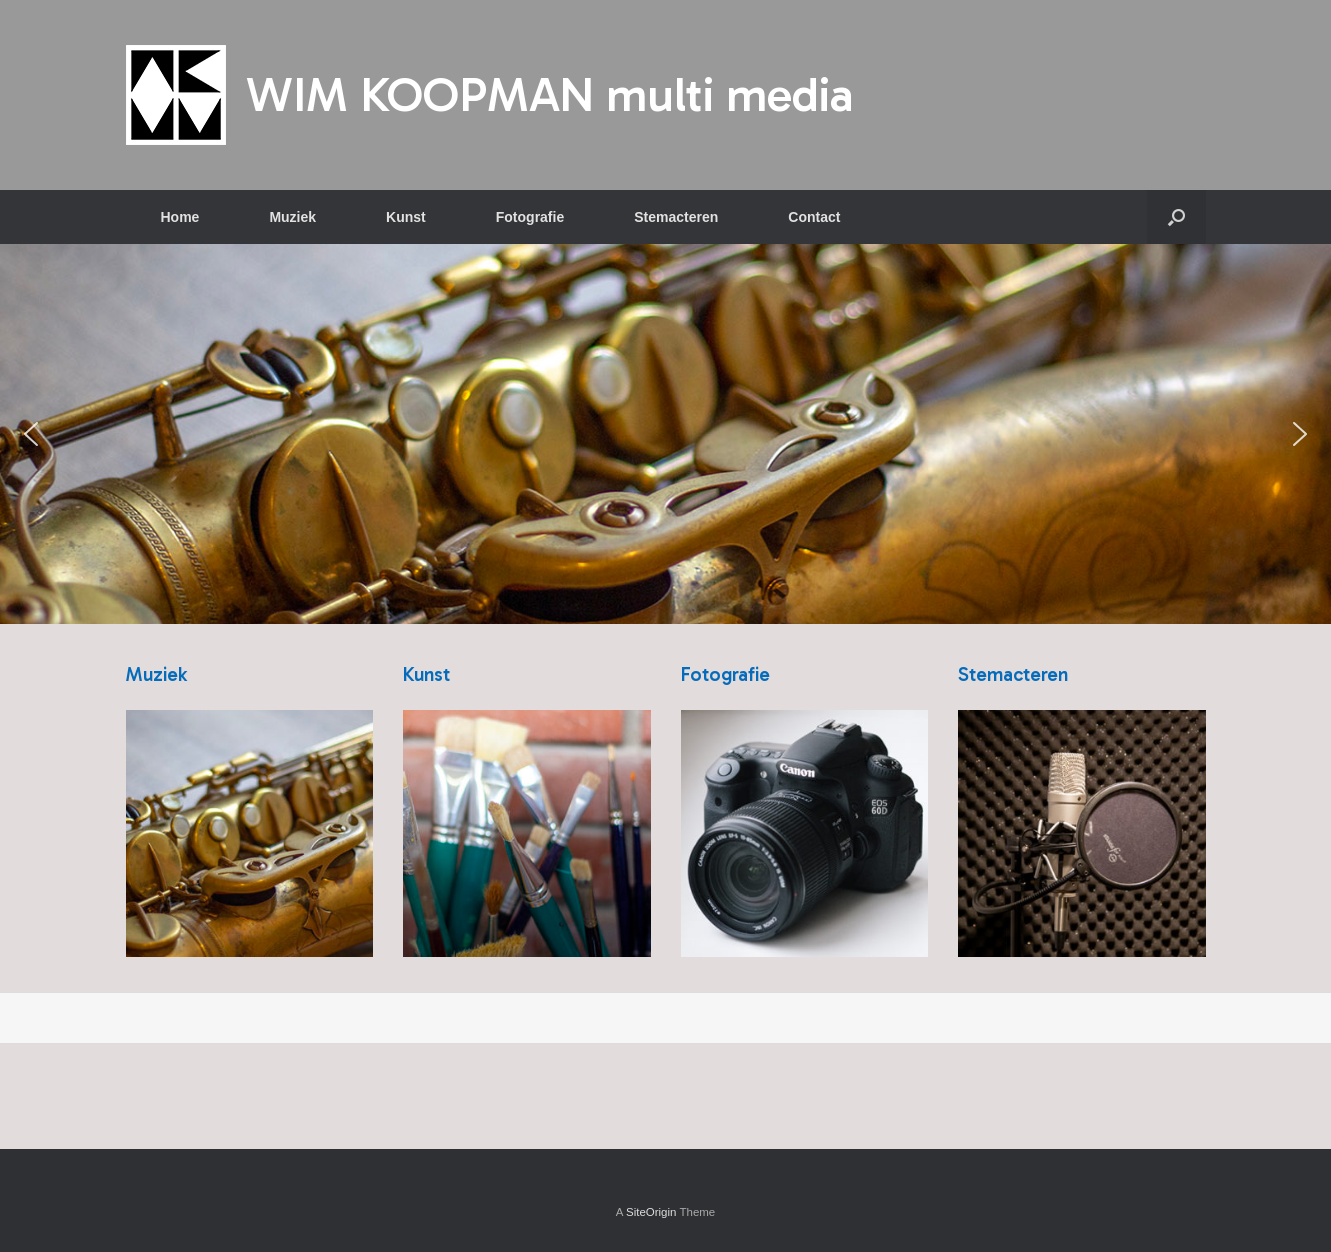 The image size is (1331, 1252). Describe the element at coordinates (676, 217) in the screenshot. I see `Stemacteren` at that location.